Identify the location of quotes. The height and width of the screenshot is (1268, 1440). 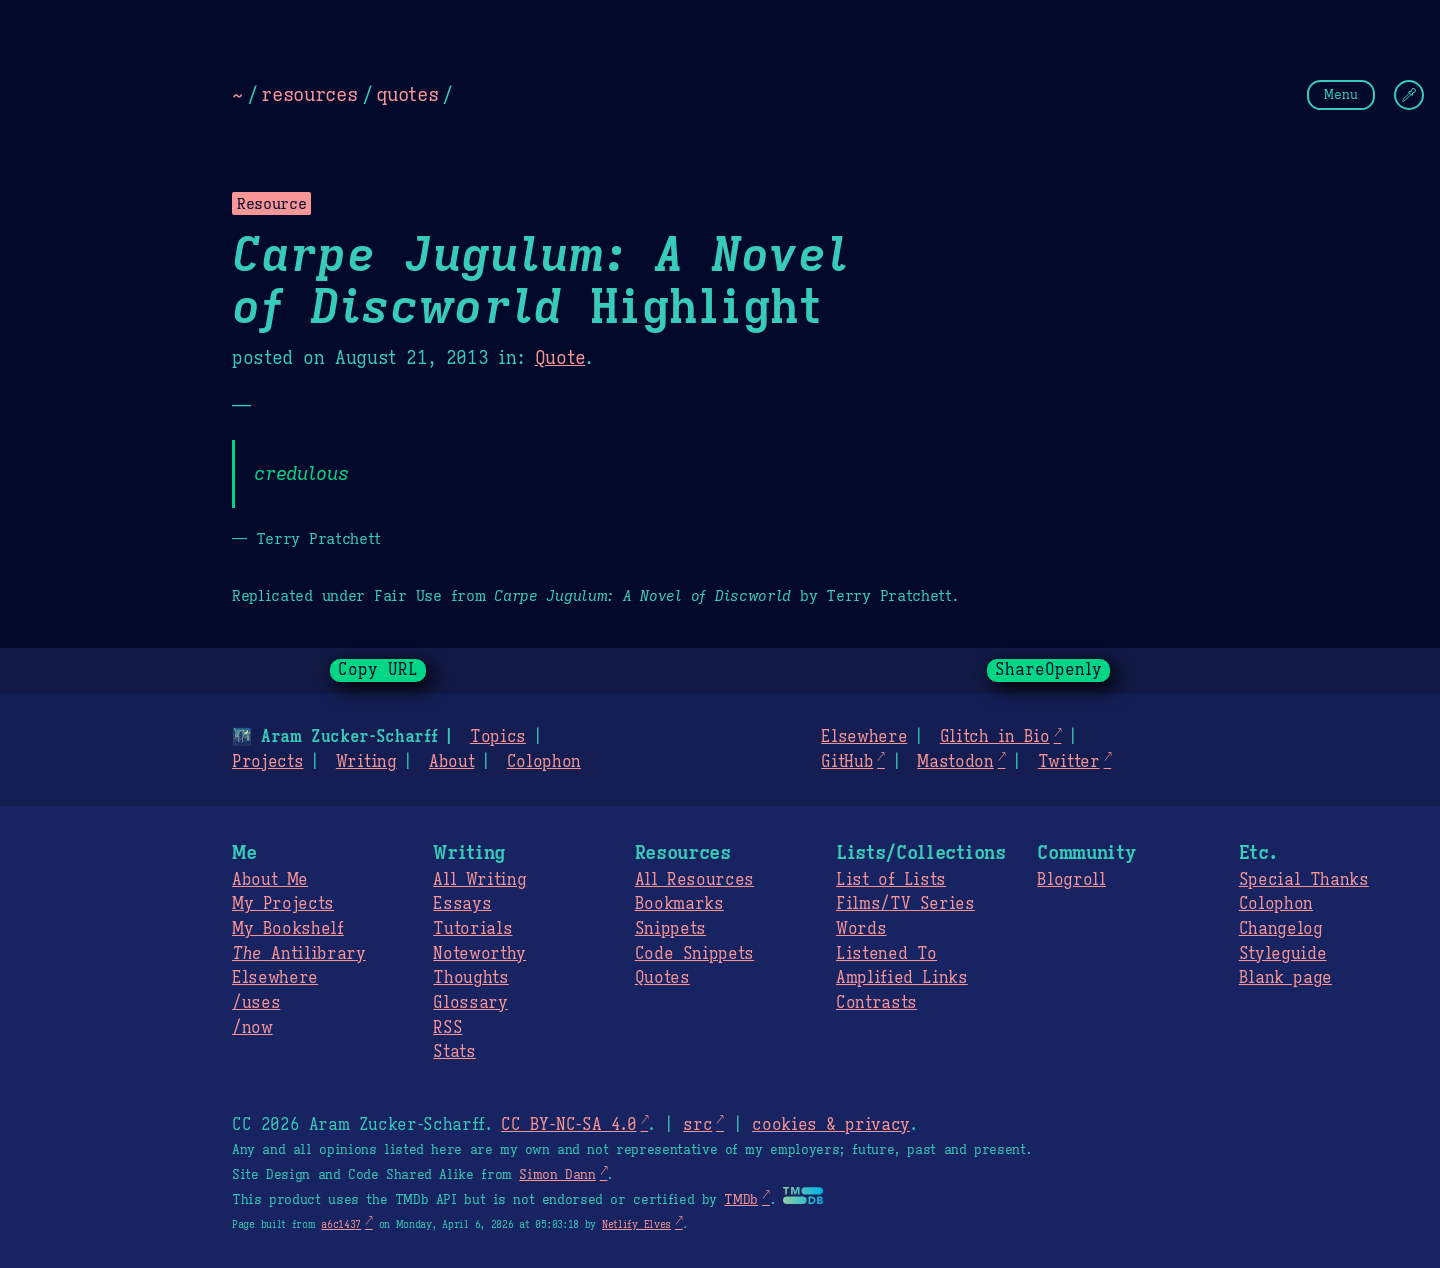
(407, 94).